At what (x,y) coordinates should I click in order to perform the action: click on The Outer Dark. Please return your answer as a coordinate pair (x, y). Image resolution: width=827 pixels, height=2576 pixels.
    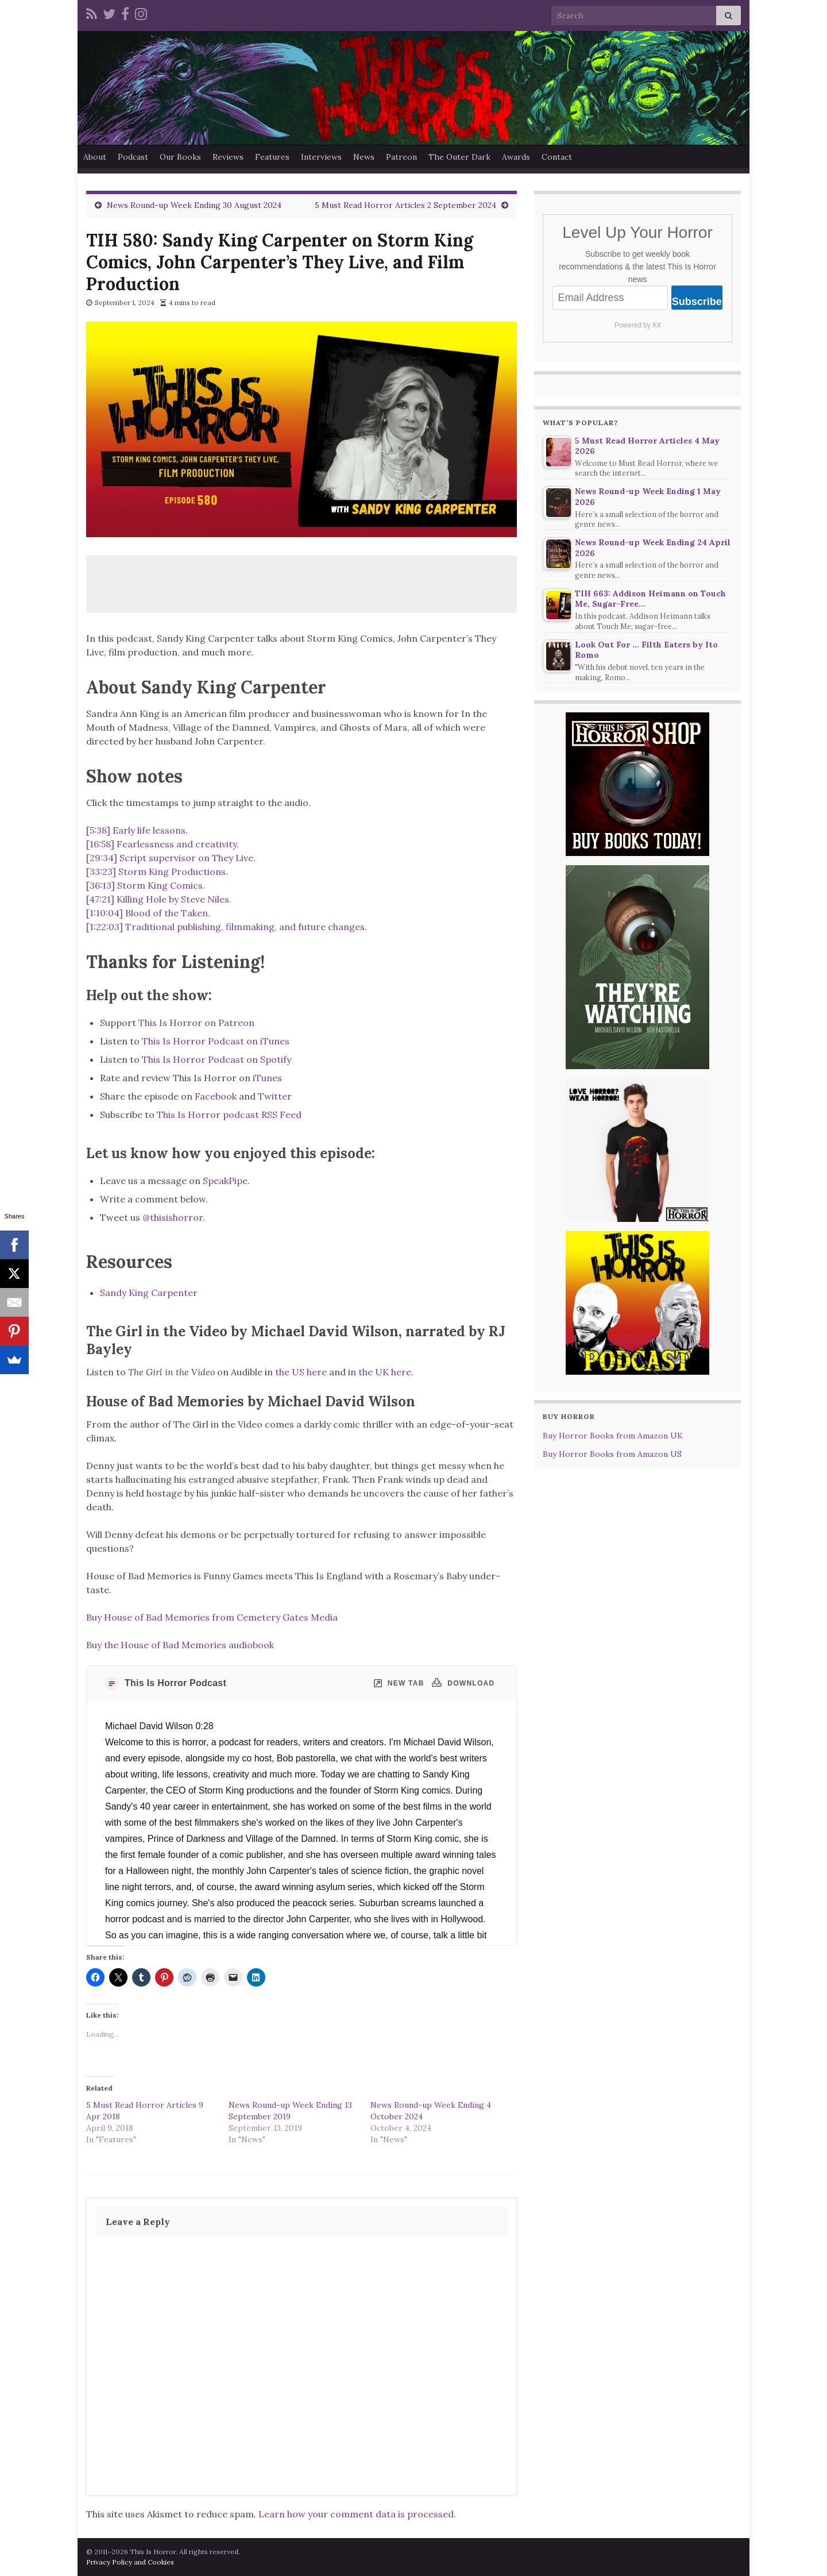
    Looking at the image, I should click on (459, 157).